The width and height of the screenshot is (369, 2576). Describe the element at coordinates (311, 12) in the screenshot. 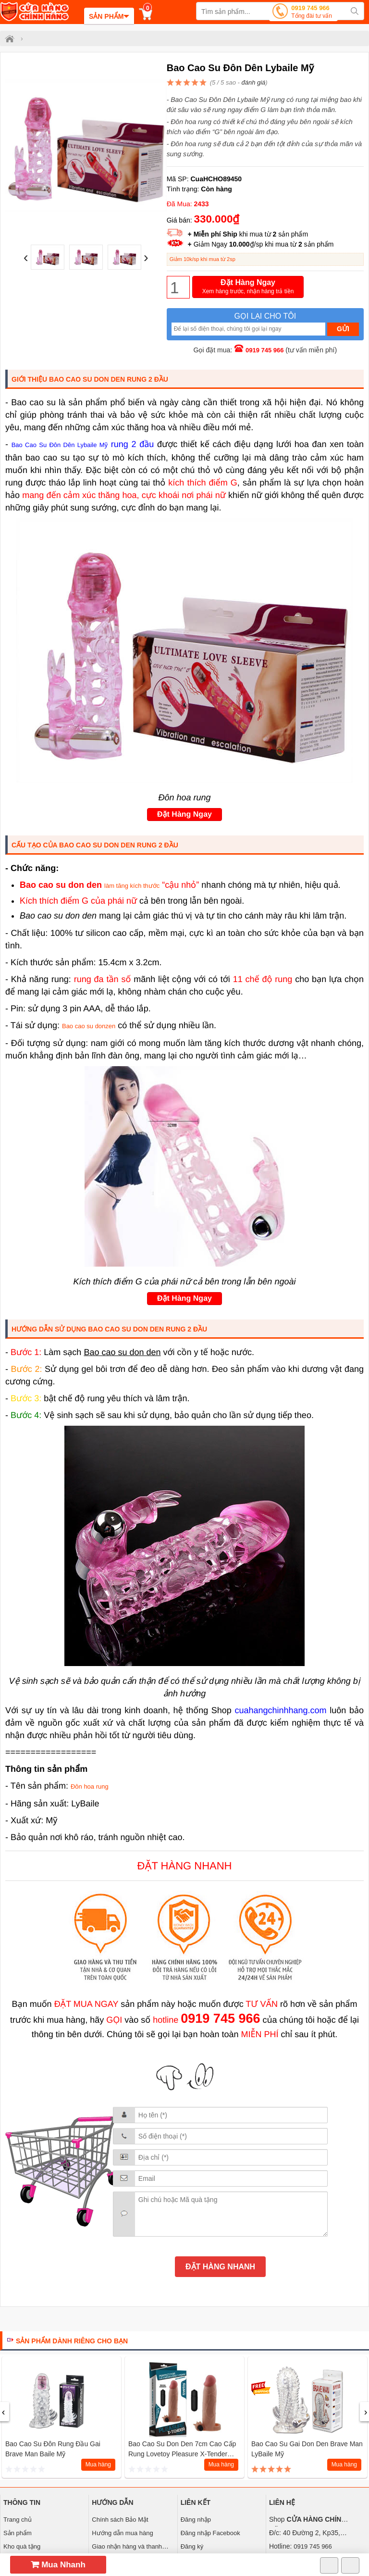

I see `0919 745 966` at that location.